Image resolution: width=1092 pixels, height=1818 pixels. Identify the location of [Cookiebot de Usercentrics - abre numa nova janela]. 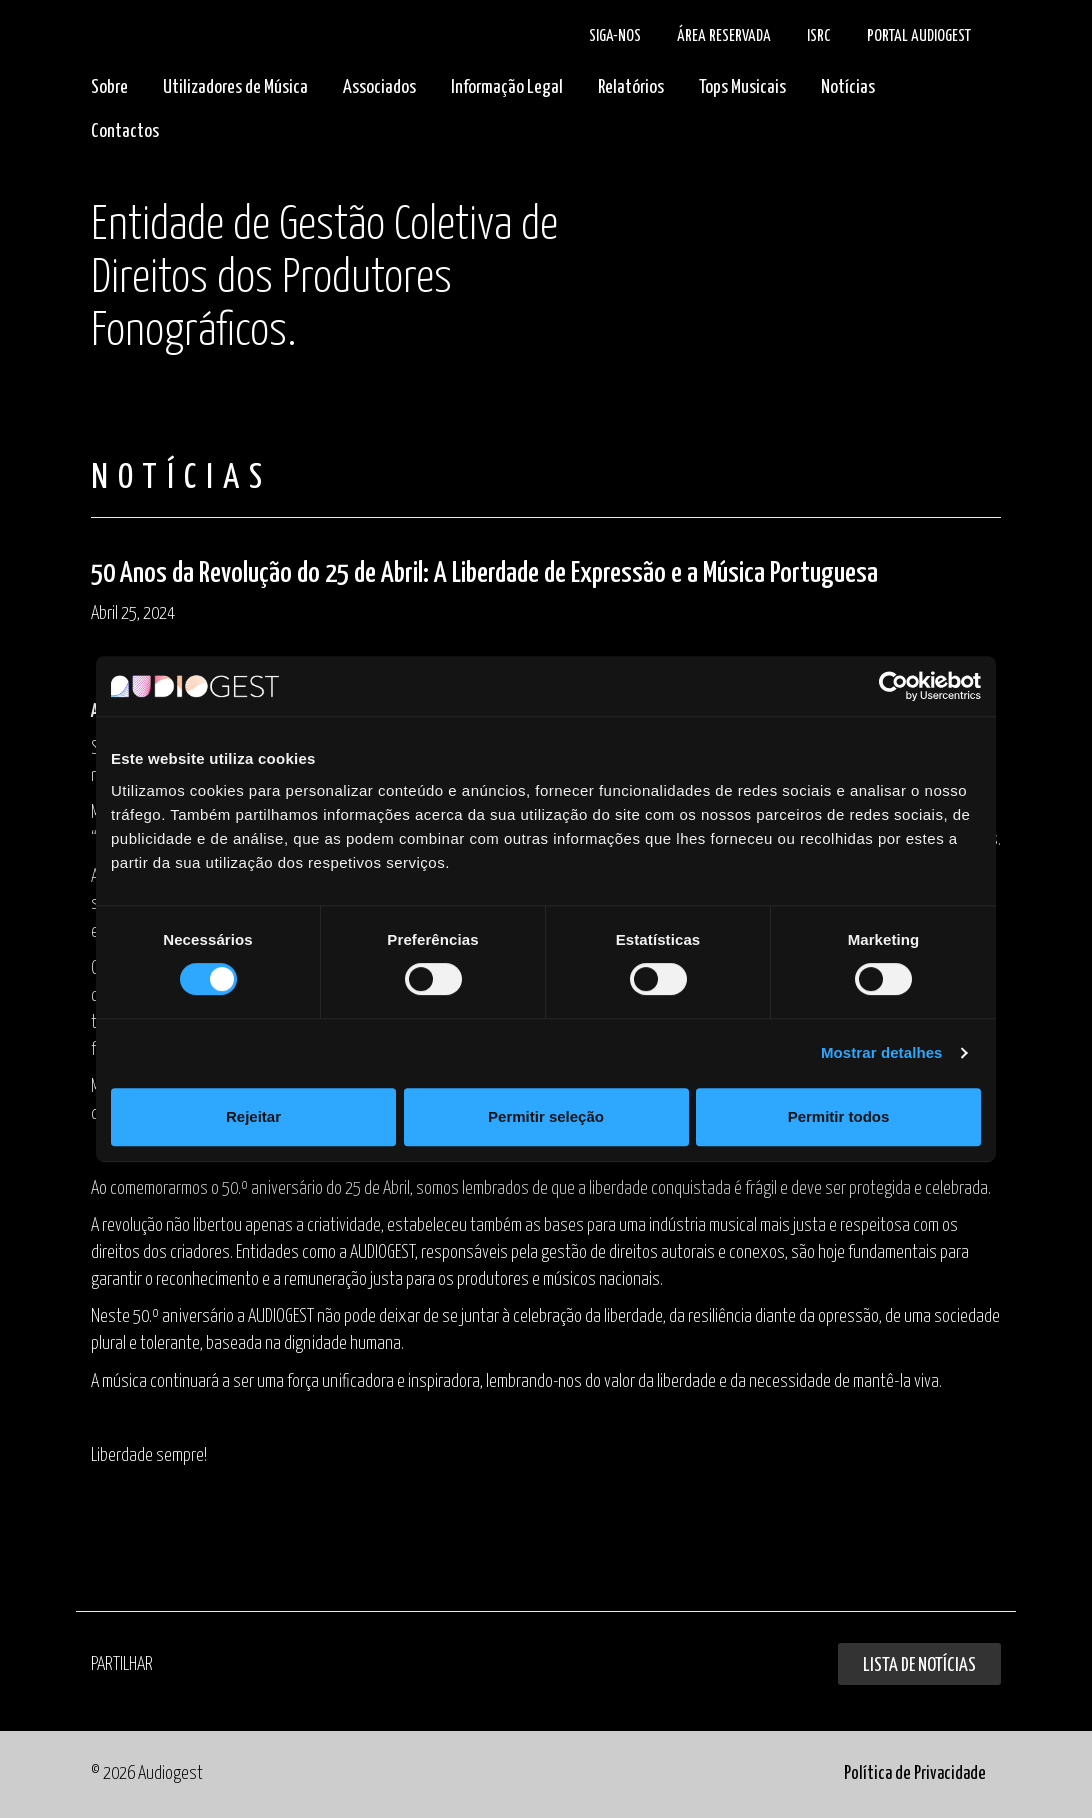
(893, 686).